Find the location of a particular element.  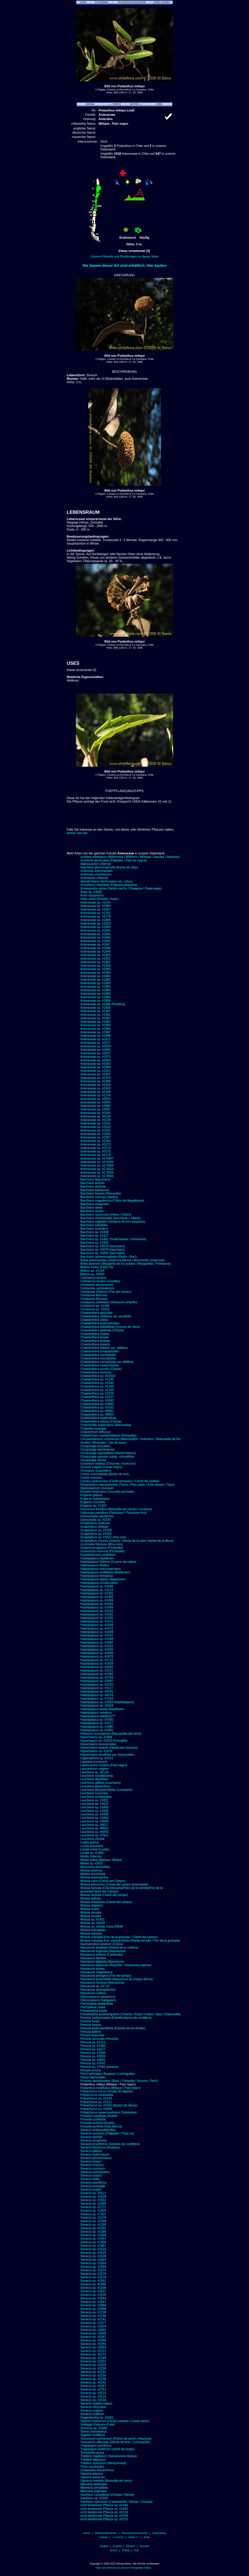

Chaetanthera euphrasioides is located at coordinates (99, 1323).